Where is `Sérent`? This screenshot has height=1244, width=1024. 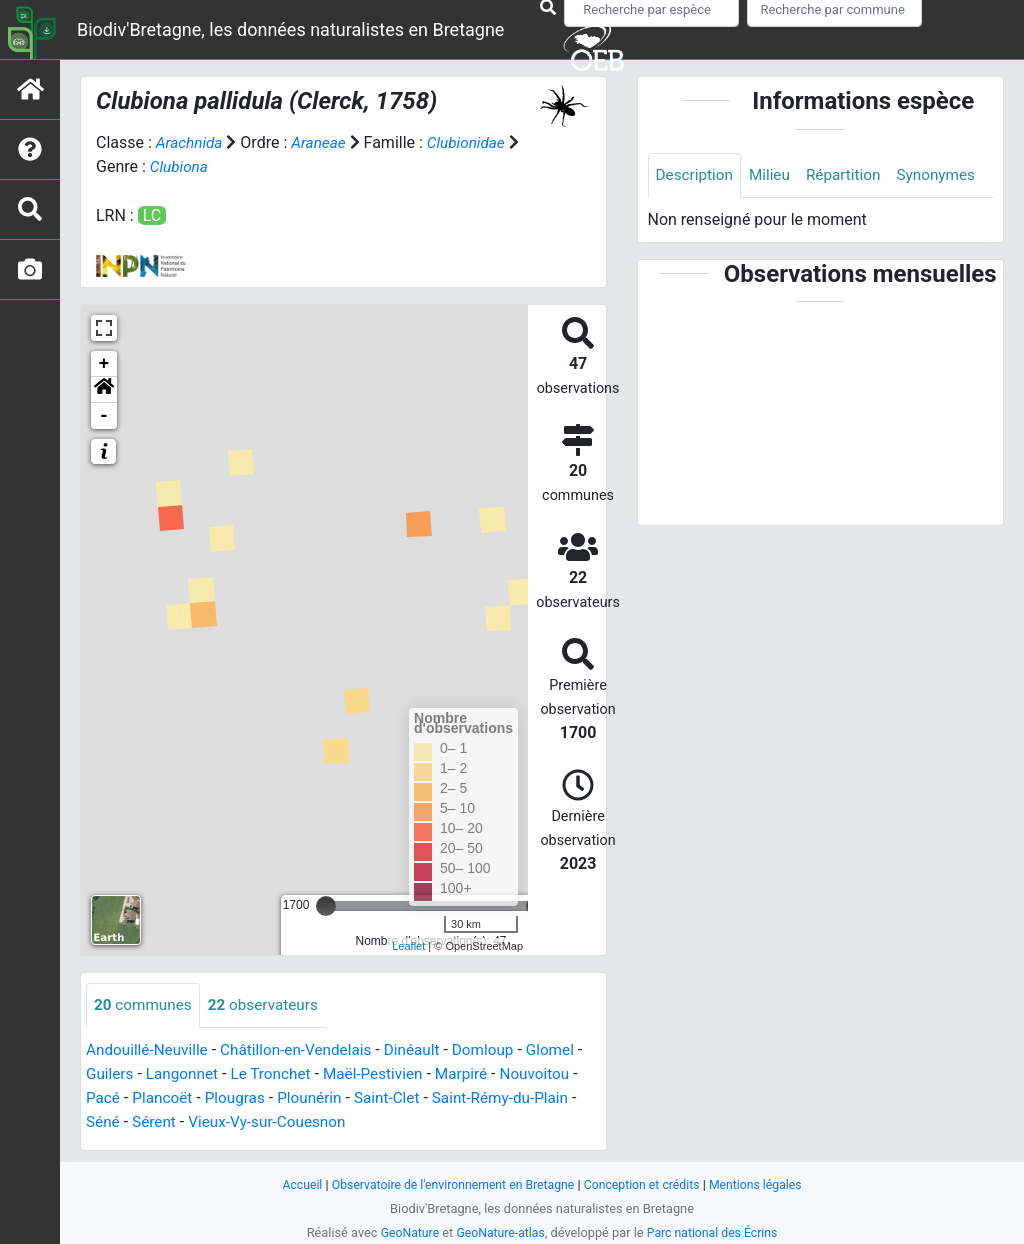
Sérent is located at coordinates (165, 1122).